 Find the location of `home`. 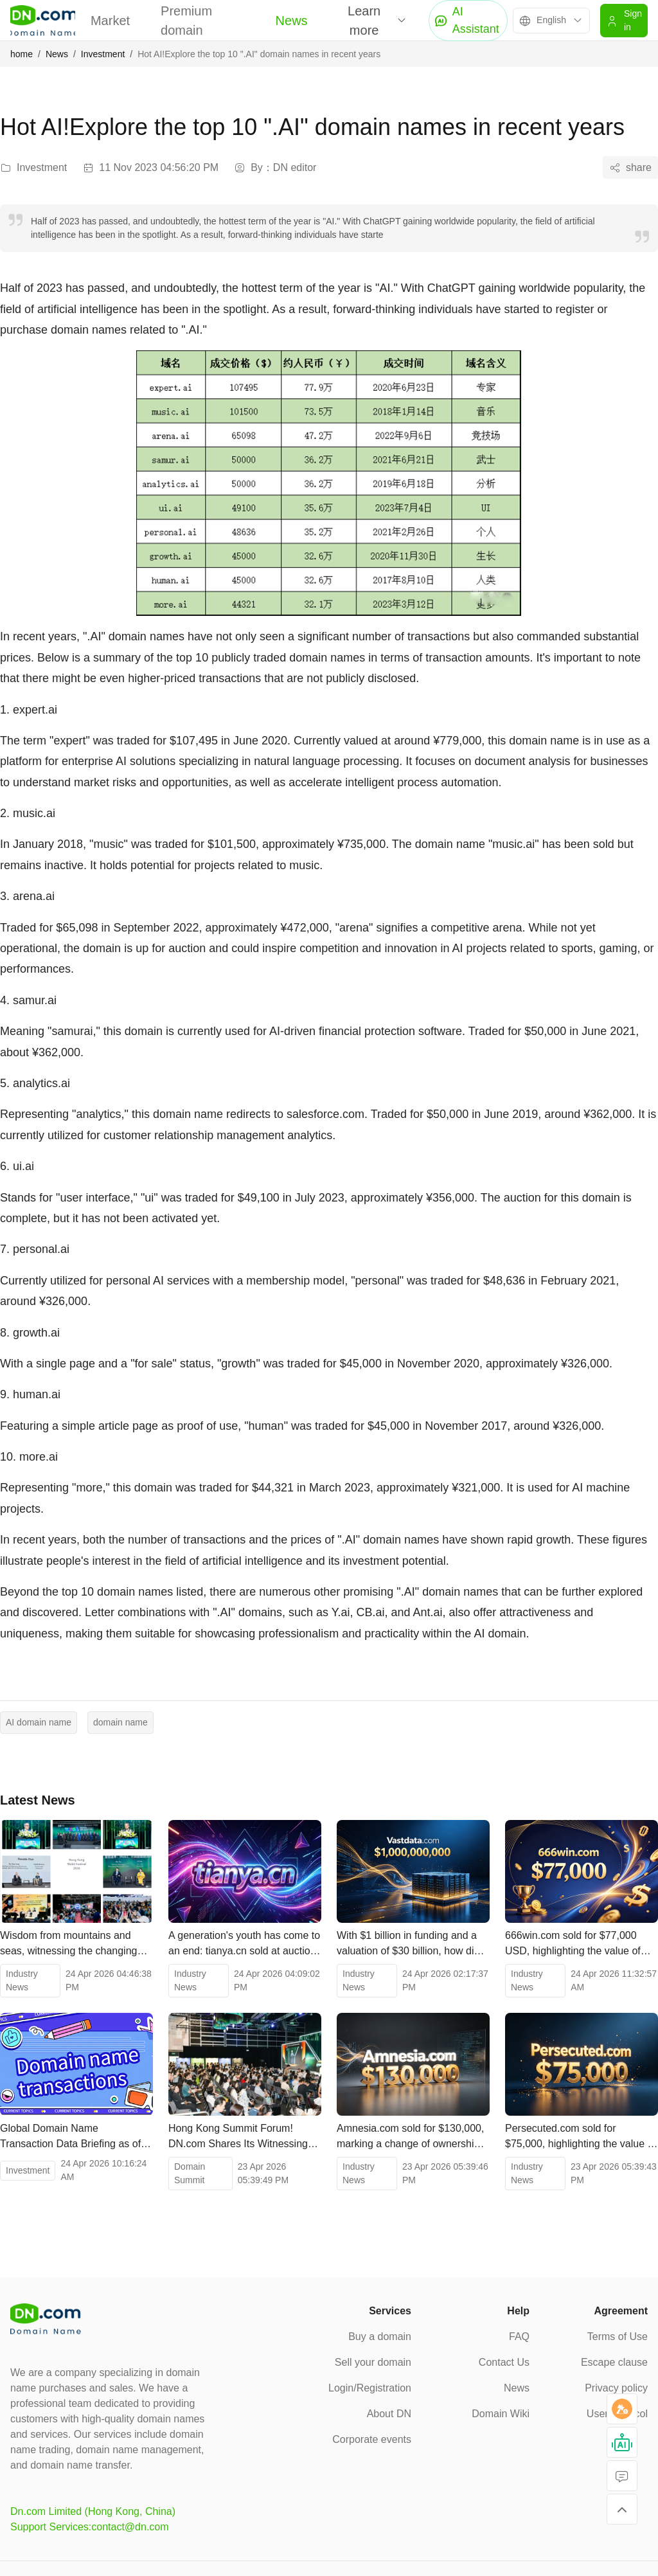

home is located at coordinates (21, 54).